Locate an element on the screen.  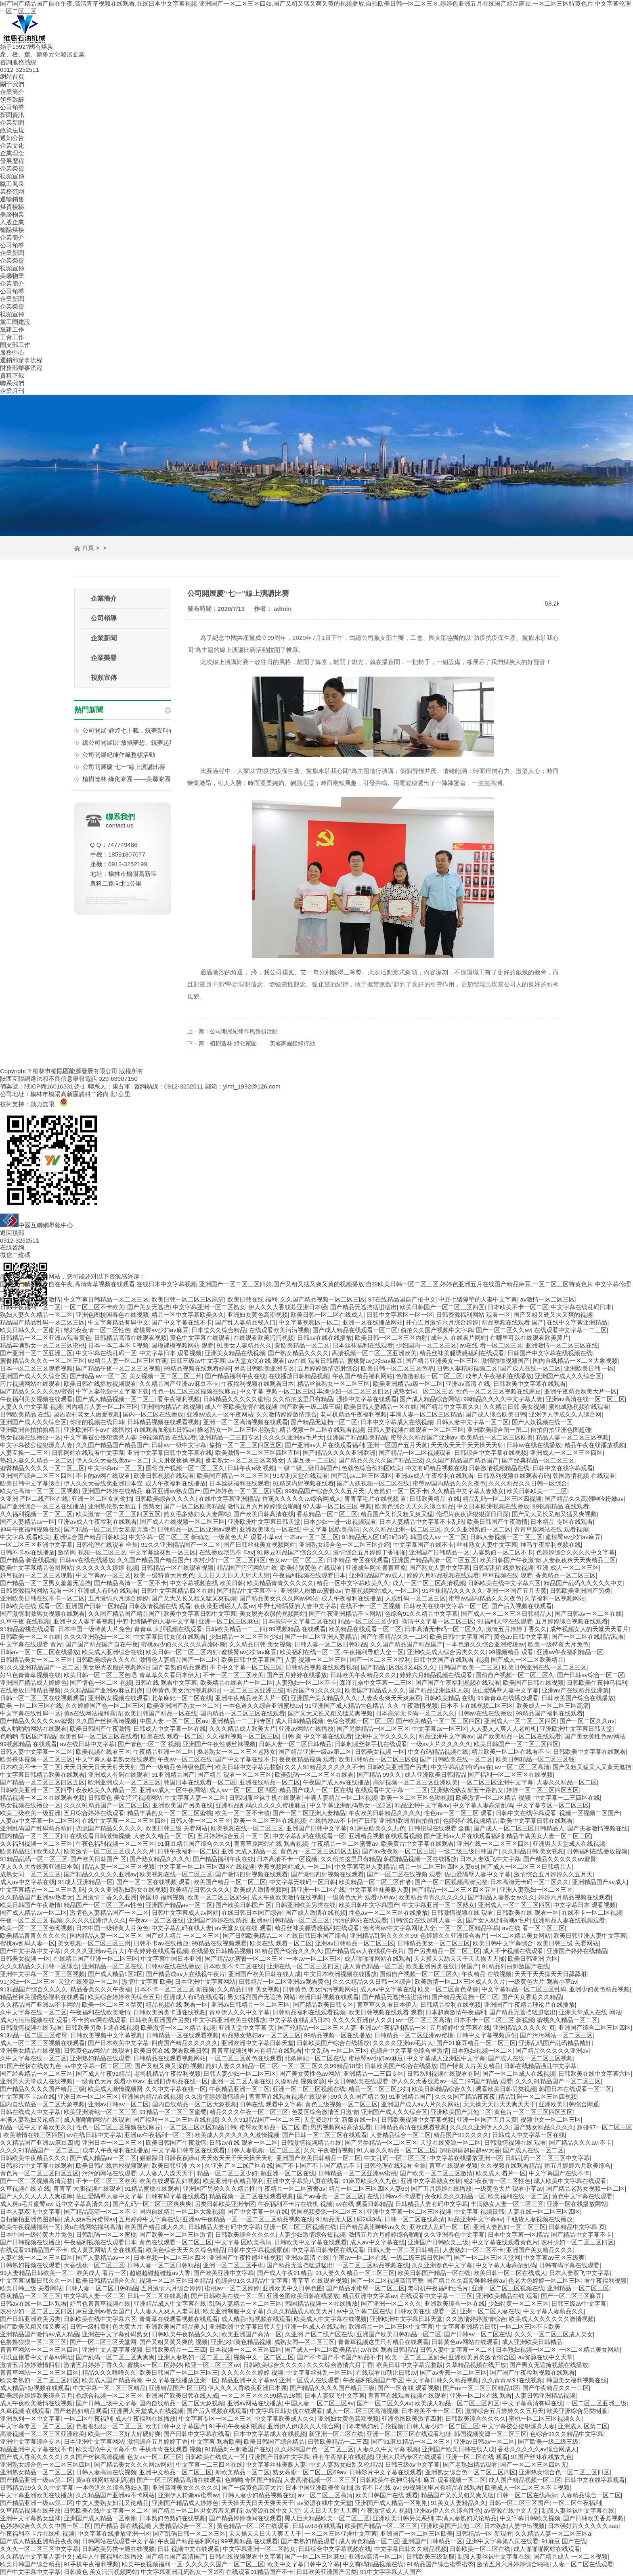
国产精品无遮挡一区二区 is located at coordinates (324, 1422).